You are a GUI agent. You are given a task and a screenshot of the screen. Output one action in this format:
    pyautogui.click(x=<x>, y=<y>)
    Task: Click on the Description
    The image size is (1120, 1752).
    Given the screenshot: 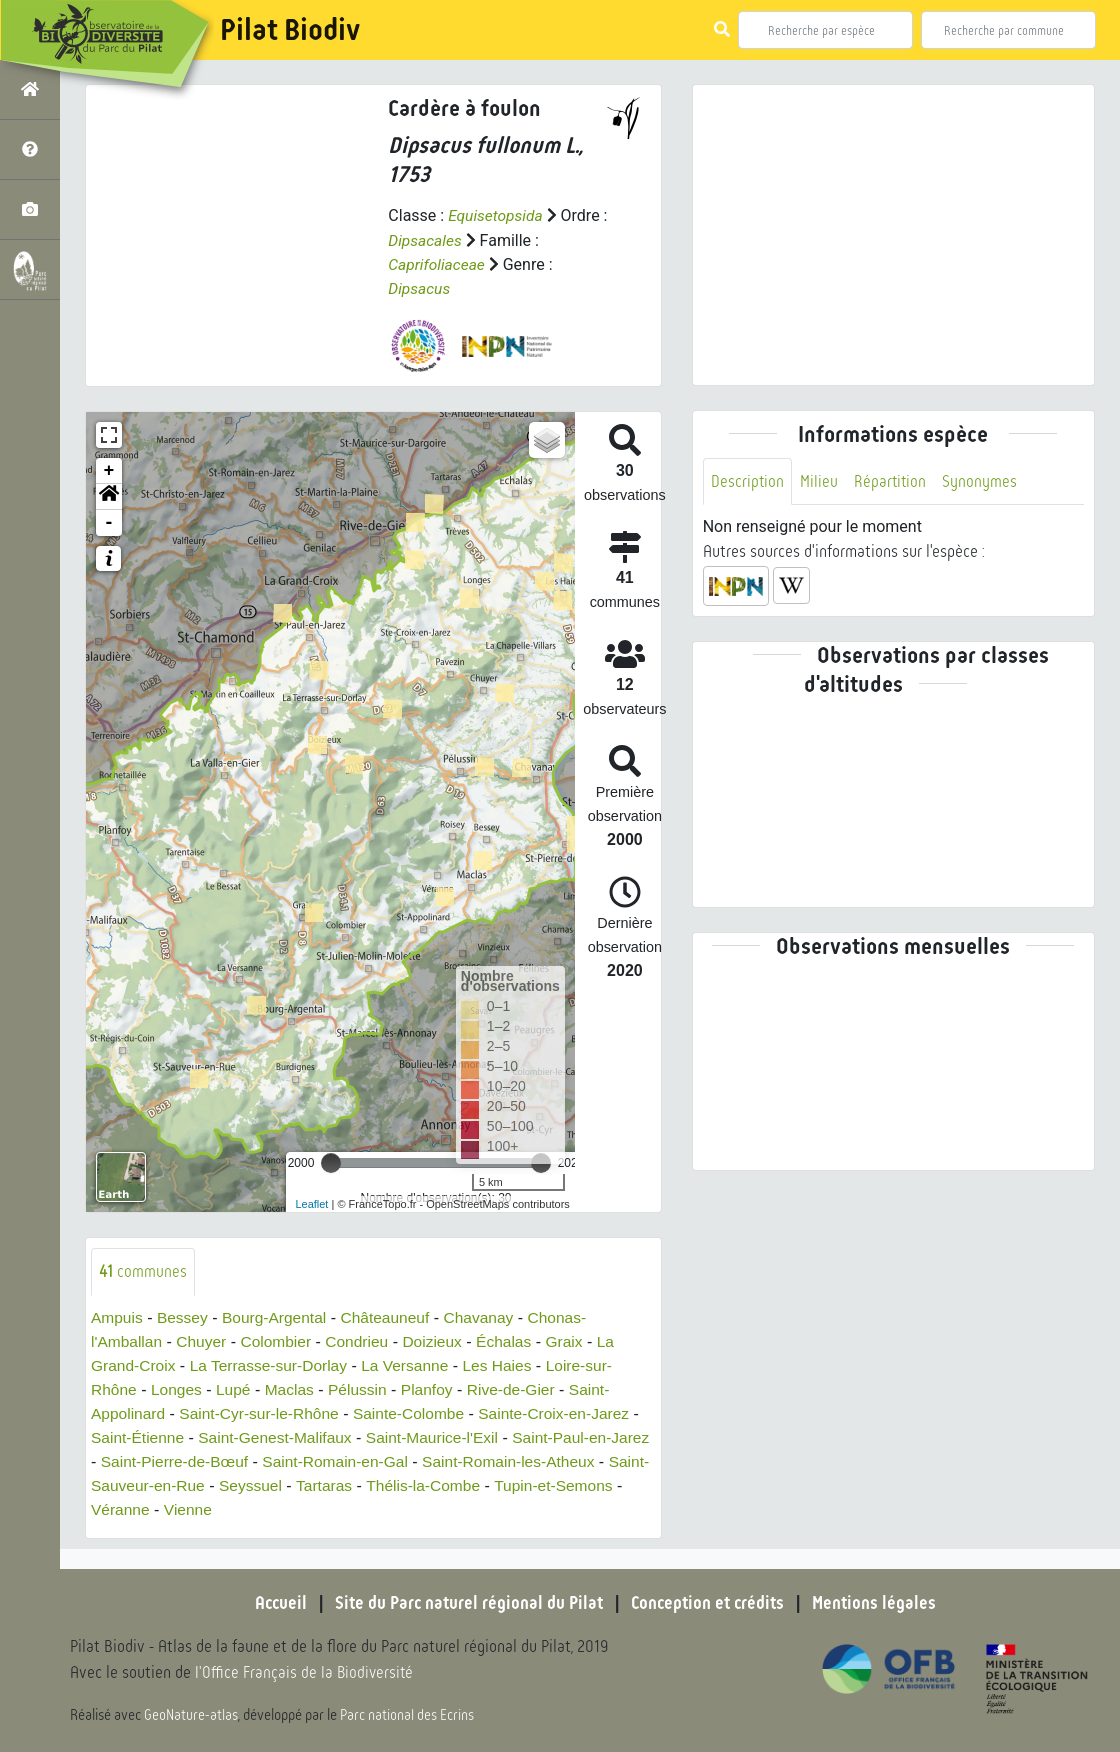 What is the action you would take?
    pyautogui.click(x=748, y=481)
    